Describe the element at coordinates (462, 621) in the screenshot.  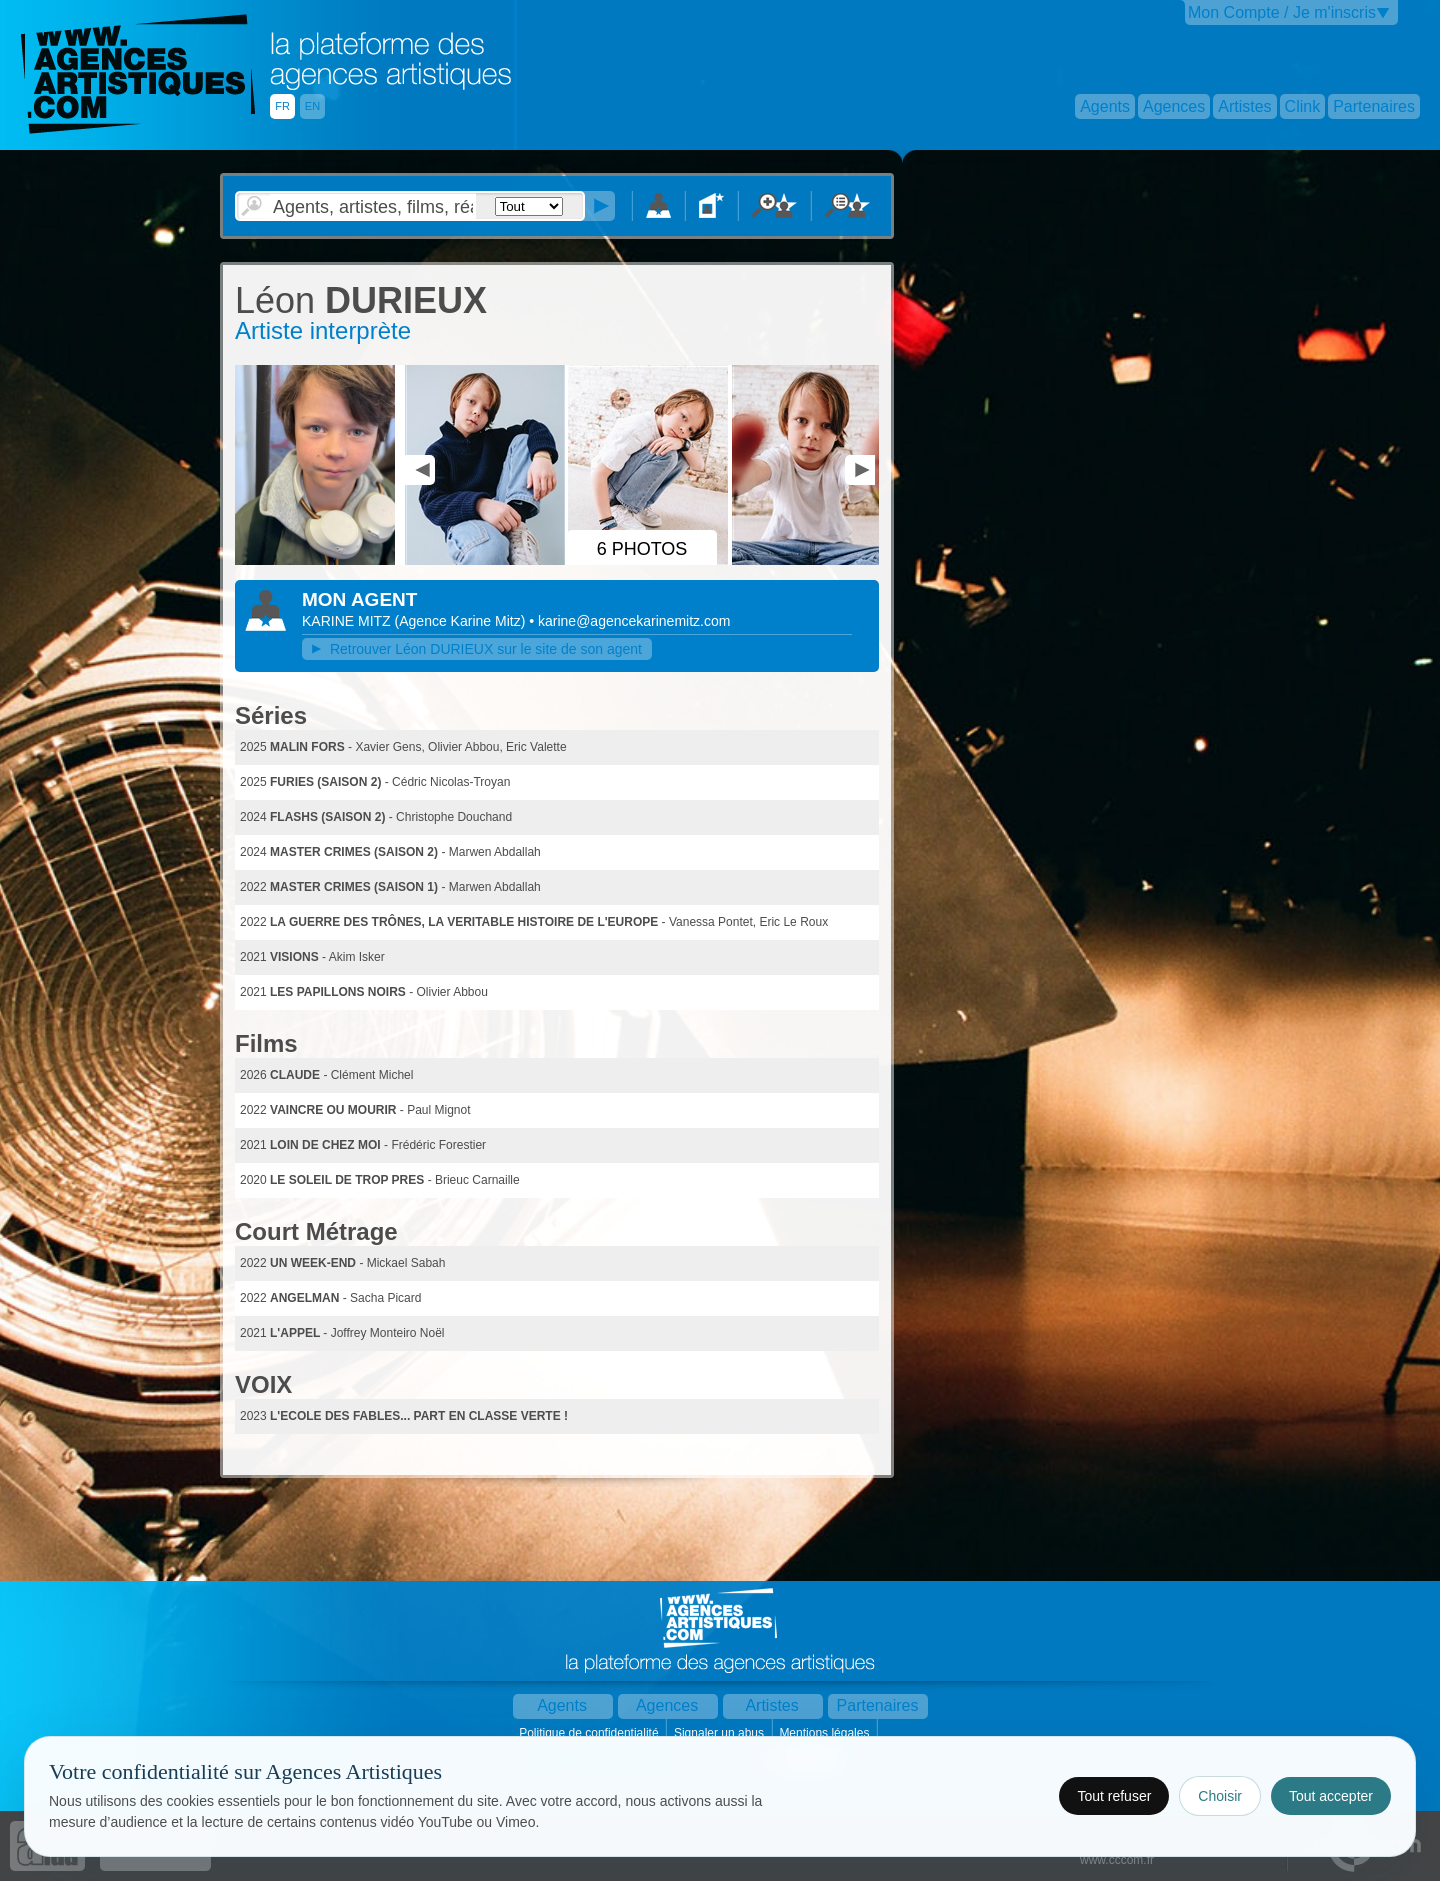
I see `()` at that location.